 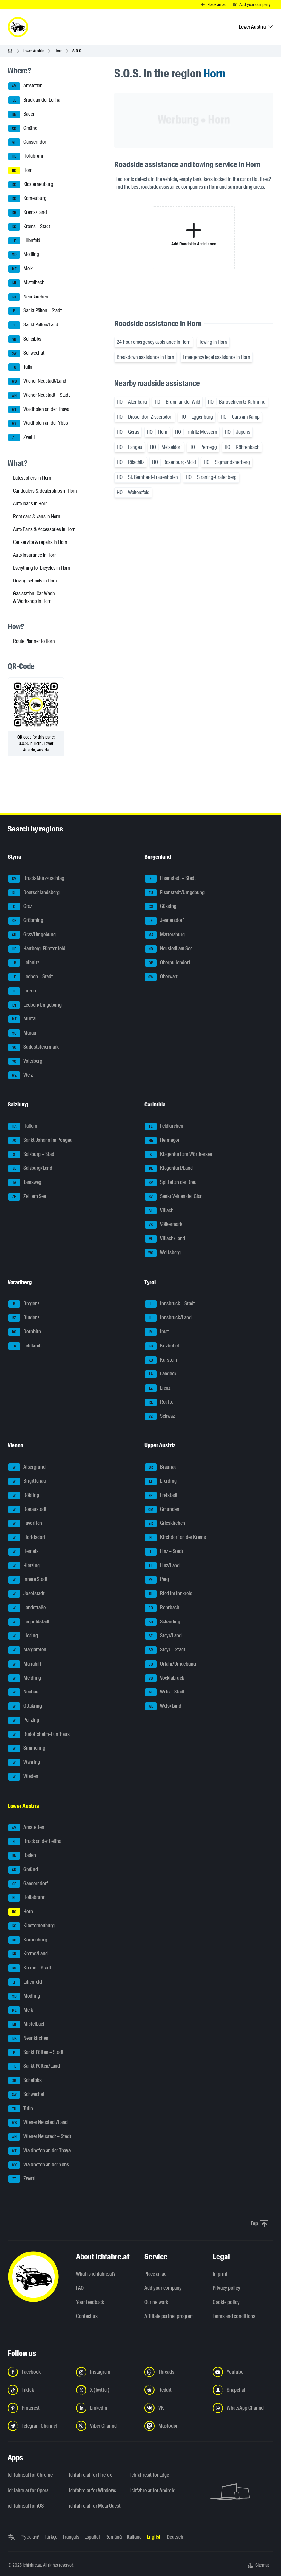 I want to click on Hermagor, so click(x=162, y=1140).